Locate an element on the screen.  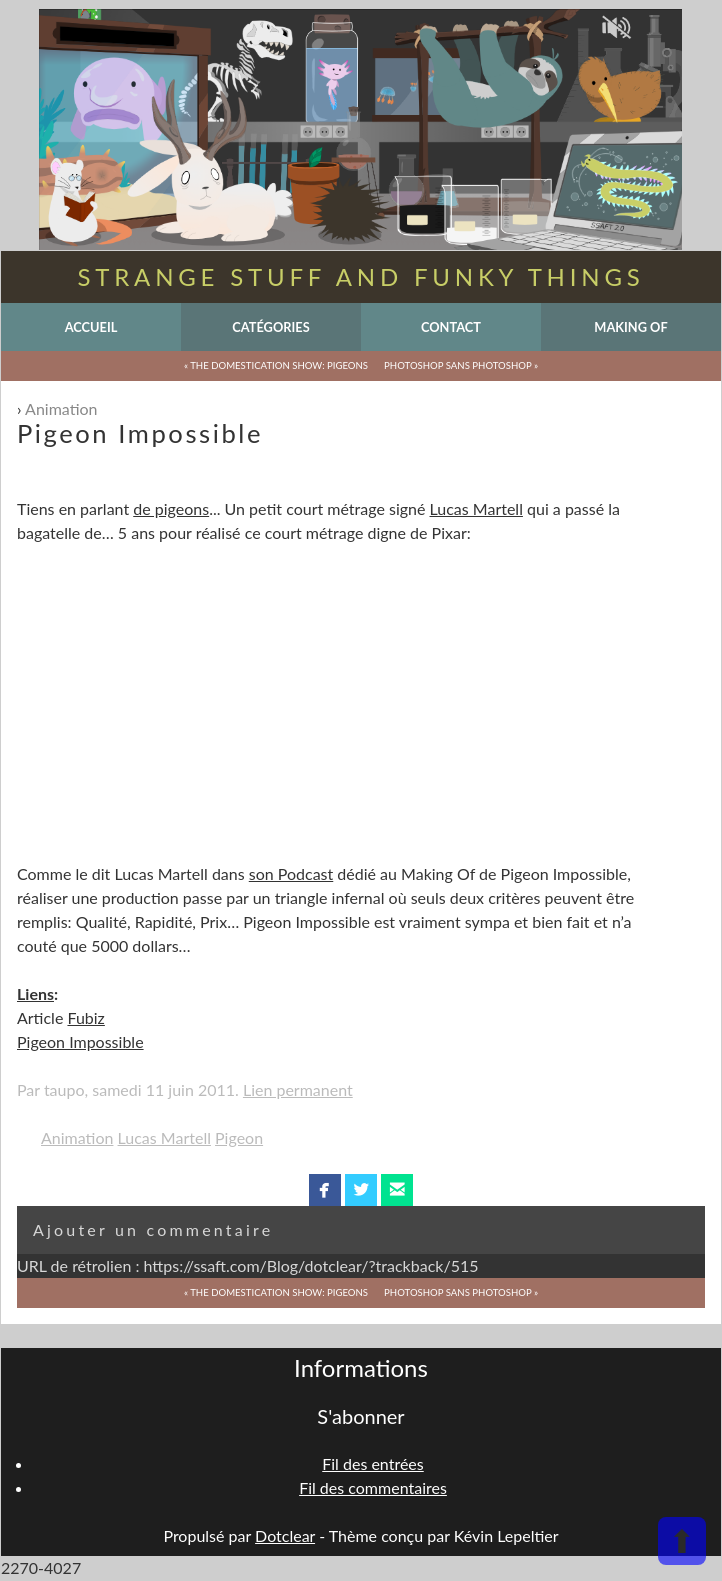
Lien permanent is located at coordinates (298, 1089).